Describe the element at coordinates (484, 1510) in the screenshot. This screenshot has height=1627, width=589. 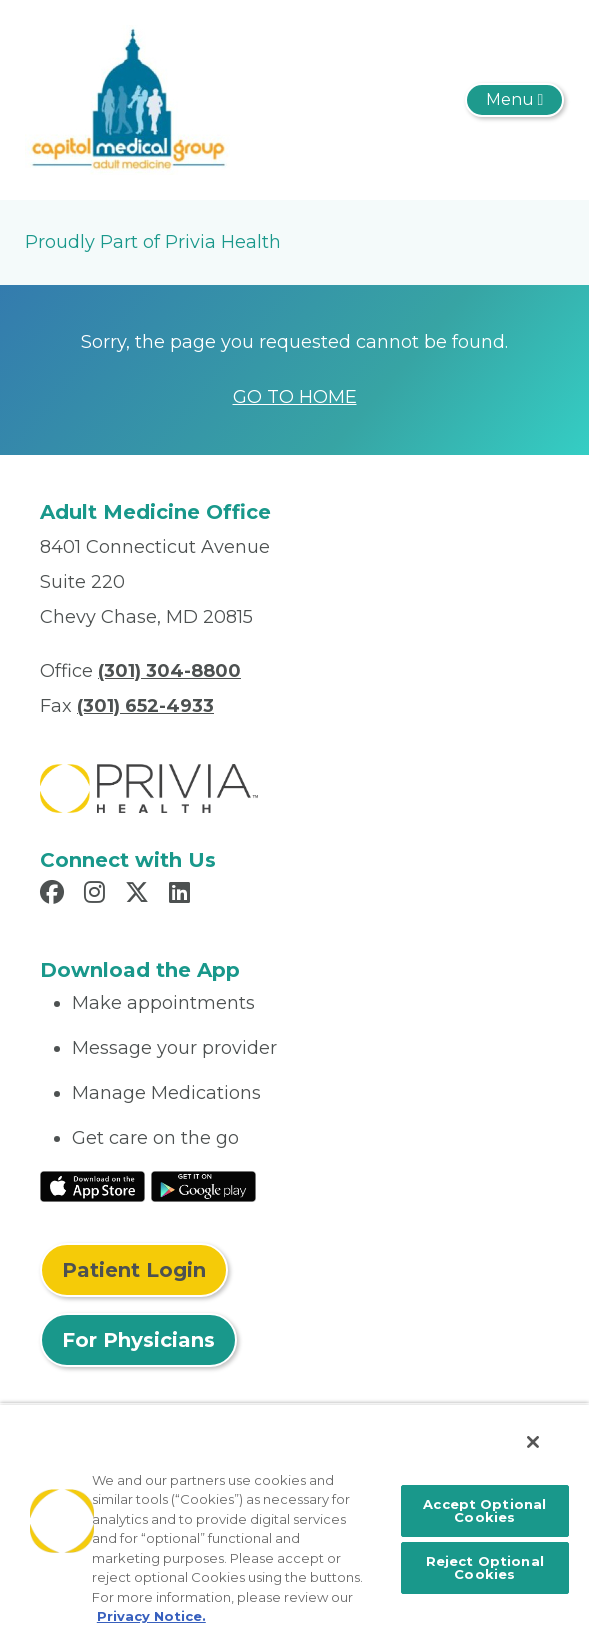
I see `Accept Optional Cookies` at that location.